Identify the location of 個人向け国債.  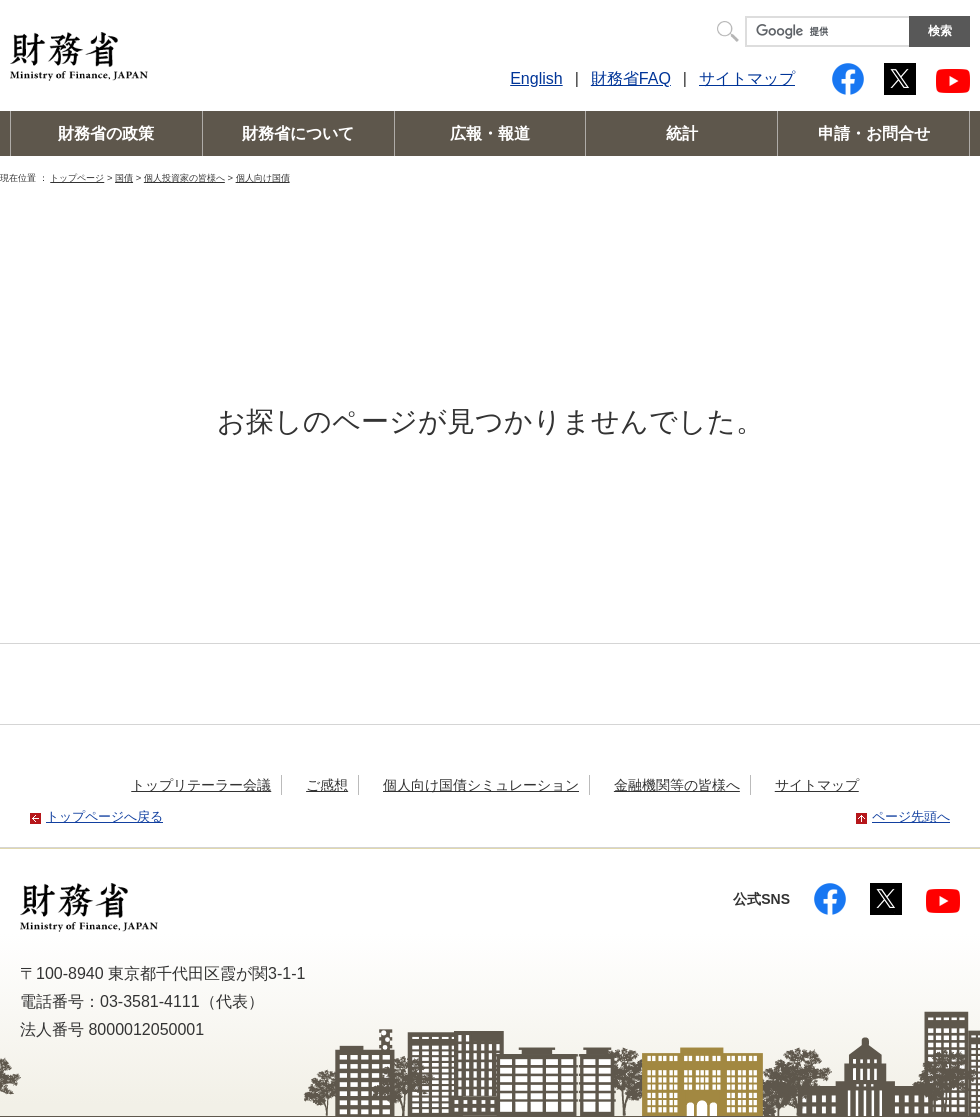
(263, 177).